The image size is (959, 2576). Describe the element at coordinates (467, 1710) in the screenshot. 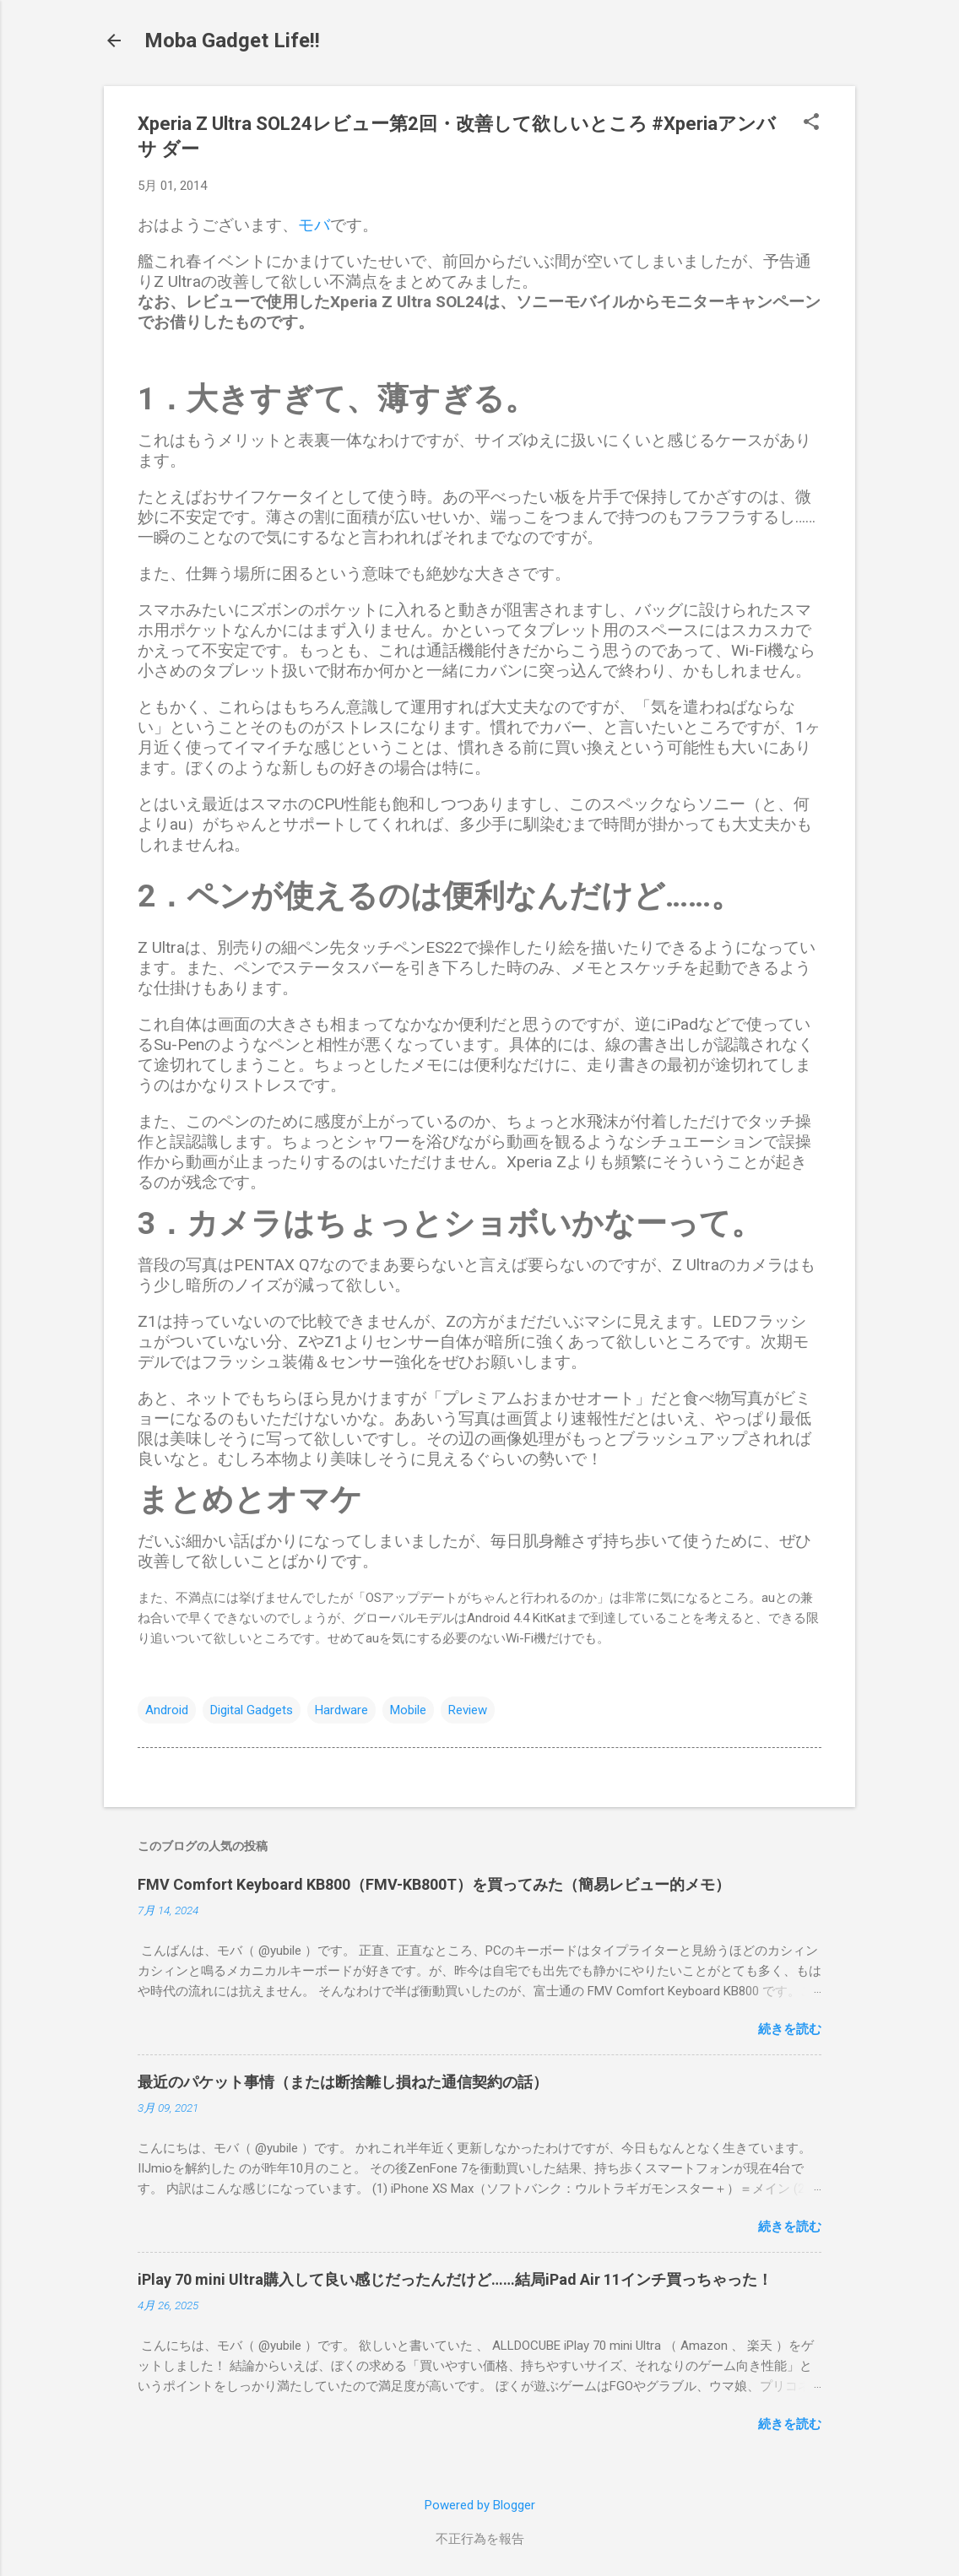

I see `Review` at that location.